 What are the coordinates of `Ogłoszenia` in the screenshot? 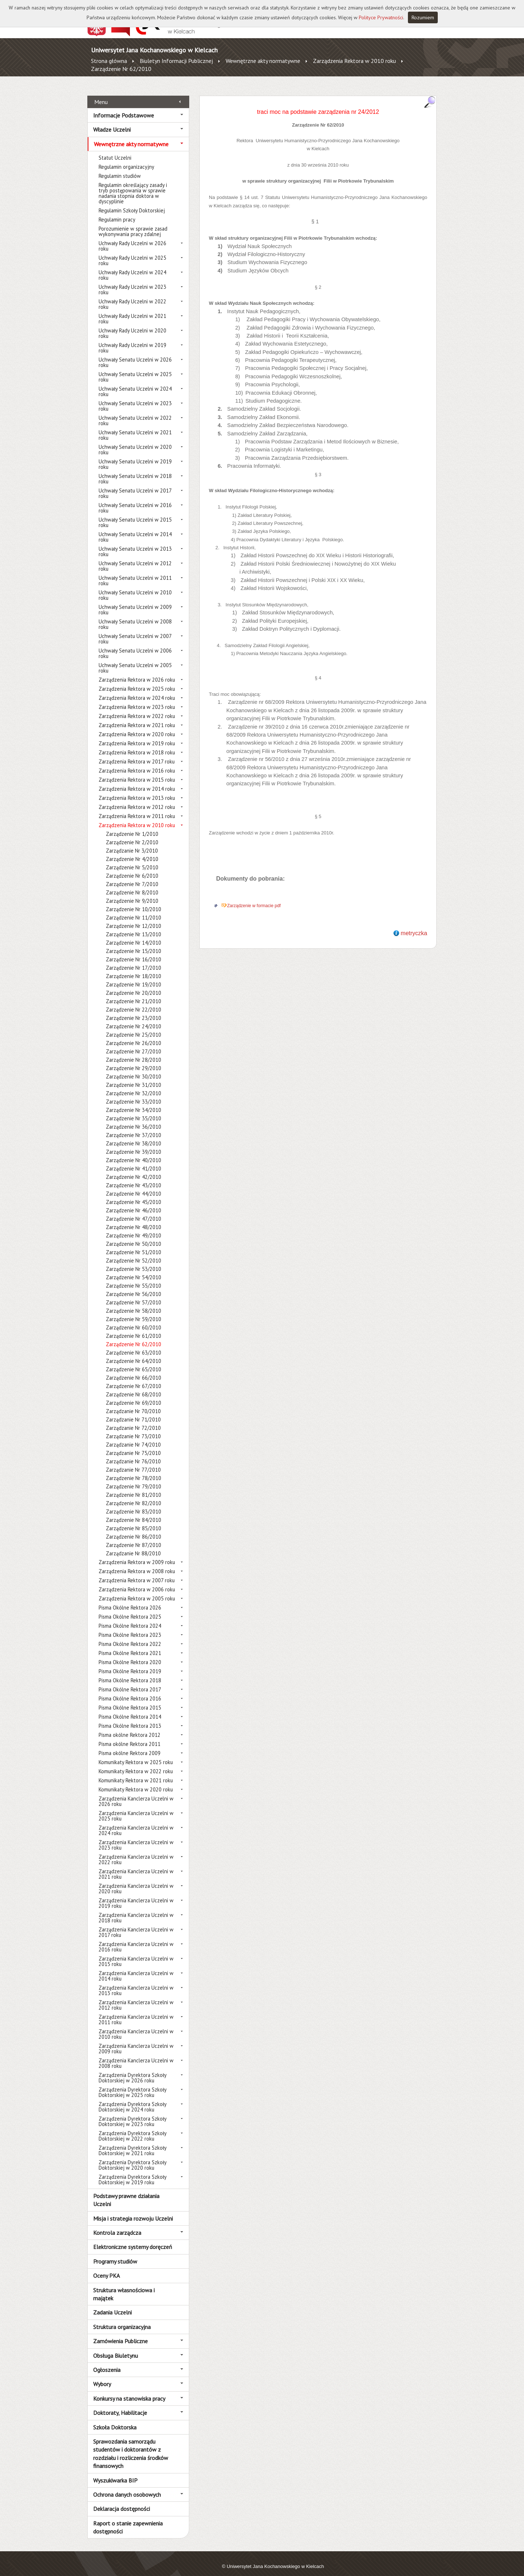 It's located at (106, 2361).